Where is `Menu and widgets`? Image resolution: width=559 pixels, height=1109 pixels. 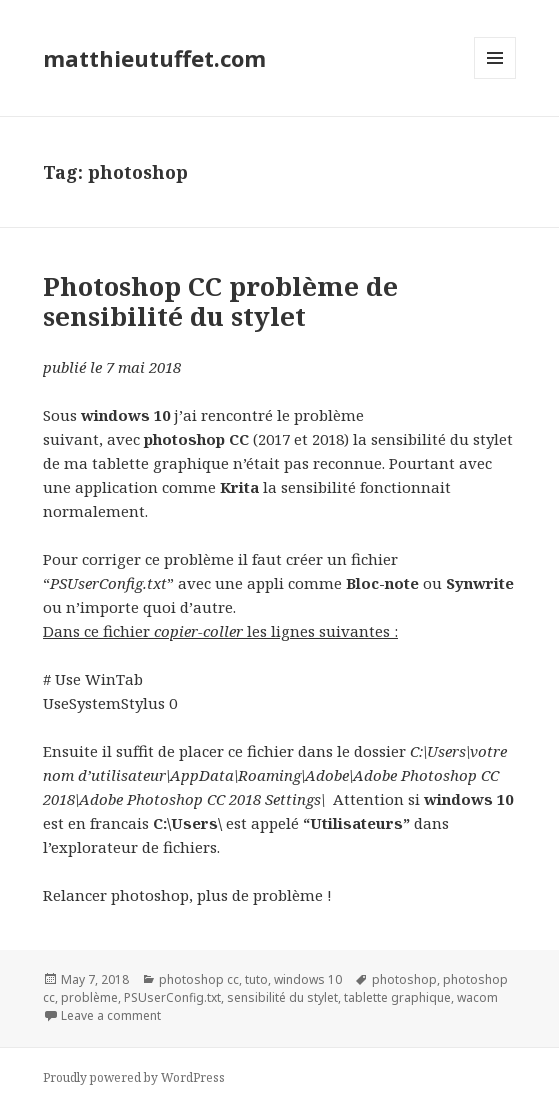
Menu and widgets is located at coordinates (495, 78).